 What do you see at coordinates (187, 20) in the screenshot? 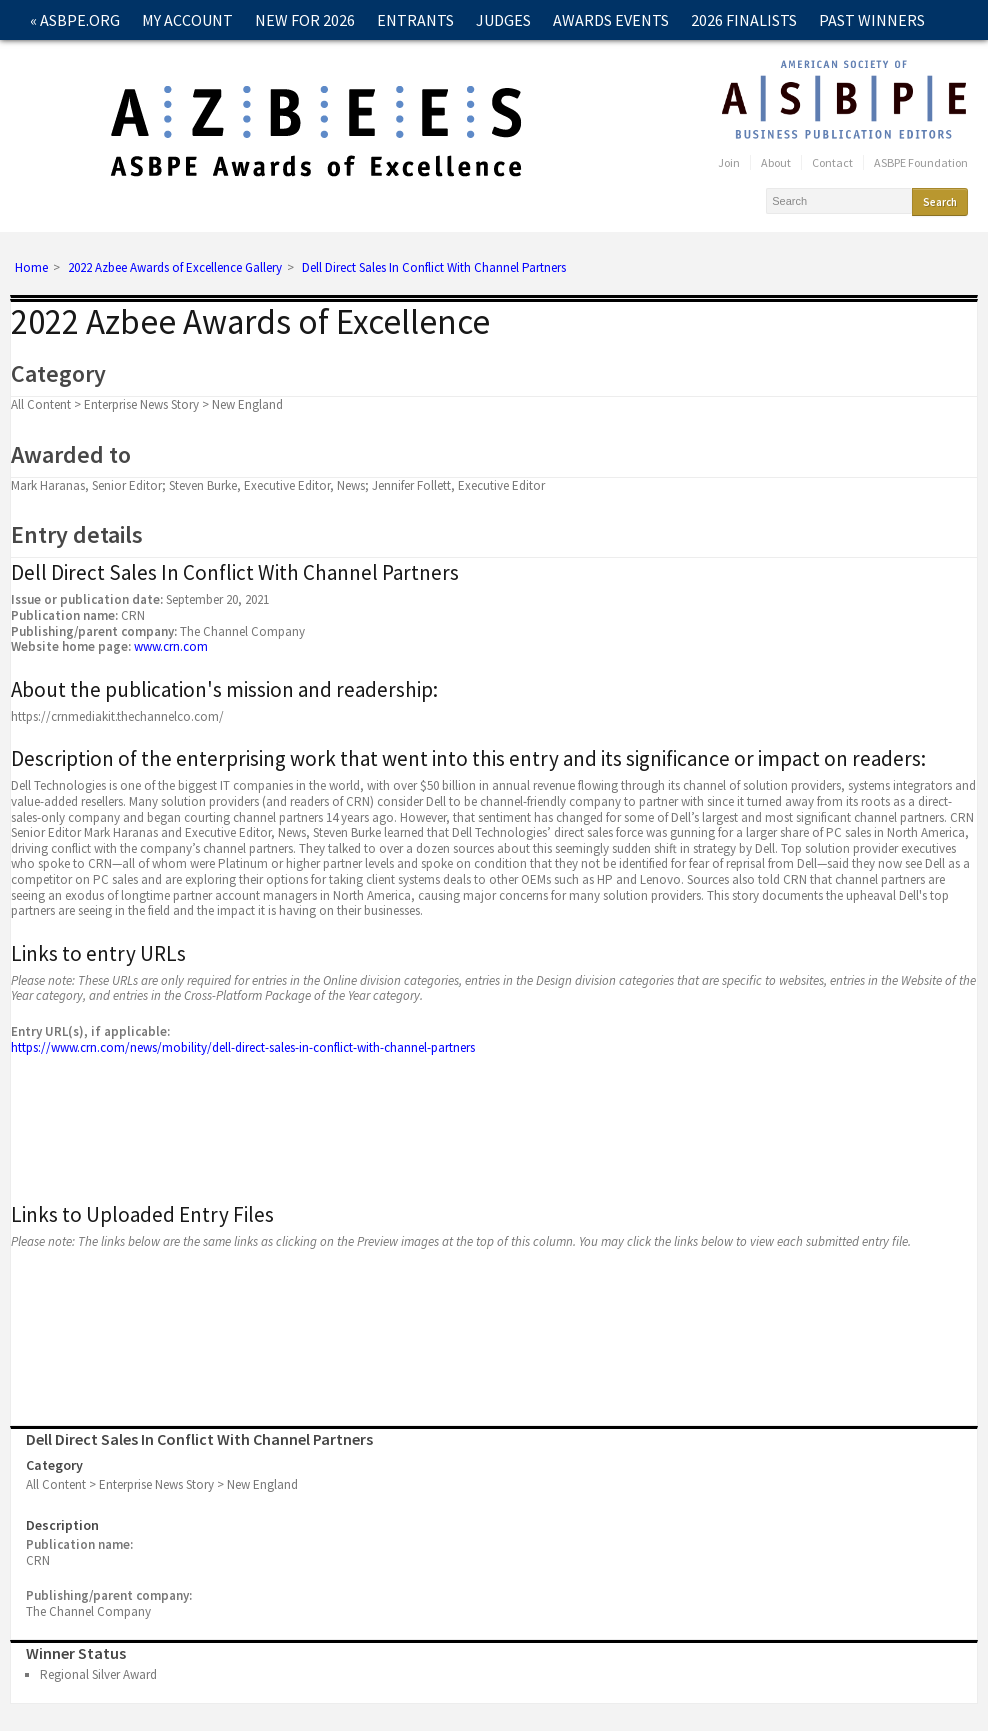
I see `My Account` at bounding box center [187, 20].